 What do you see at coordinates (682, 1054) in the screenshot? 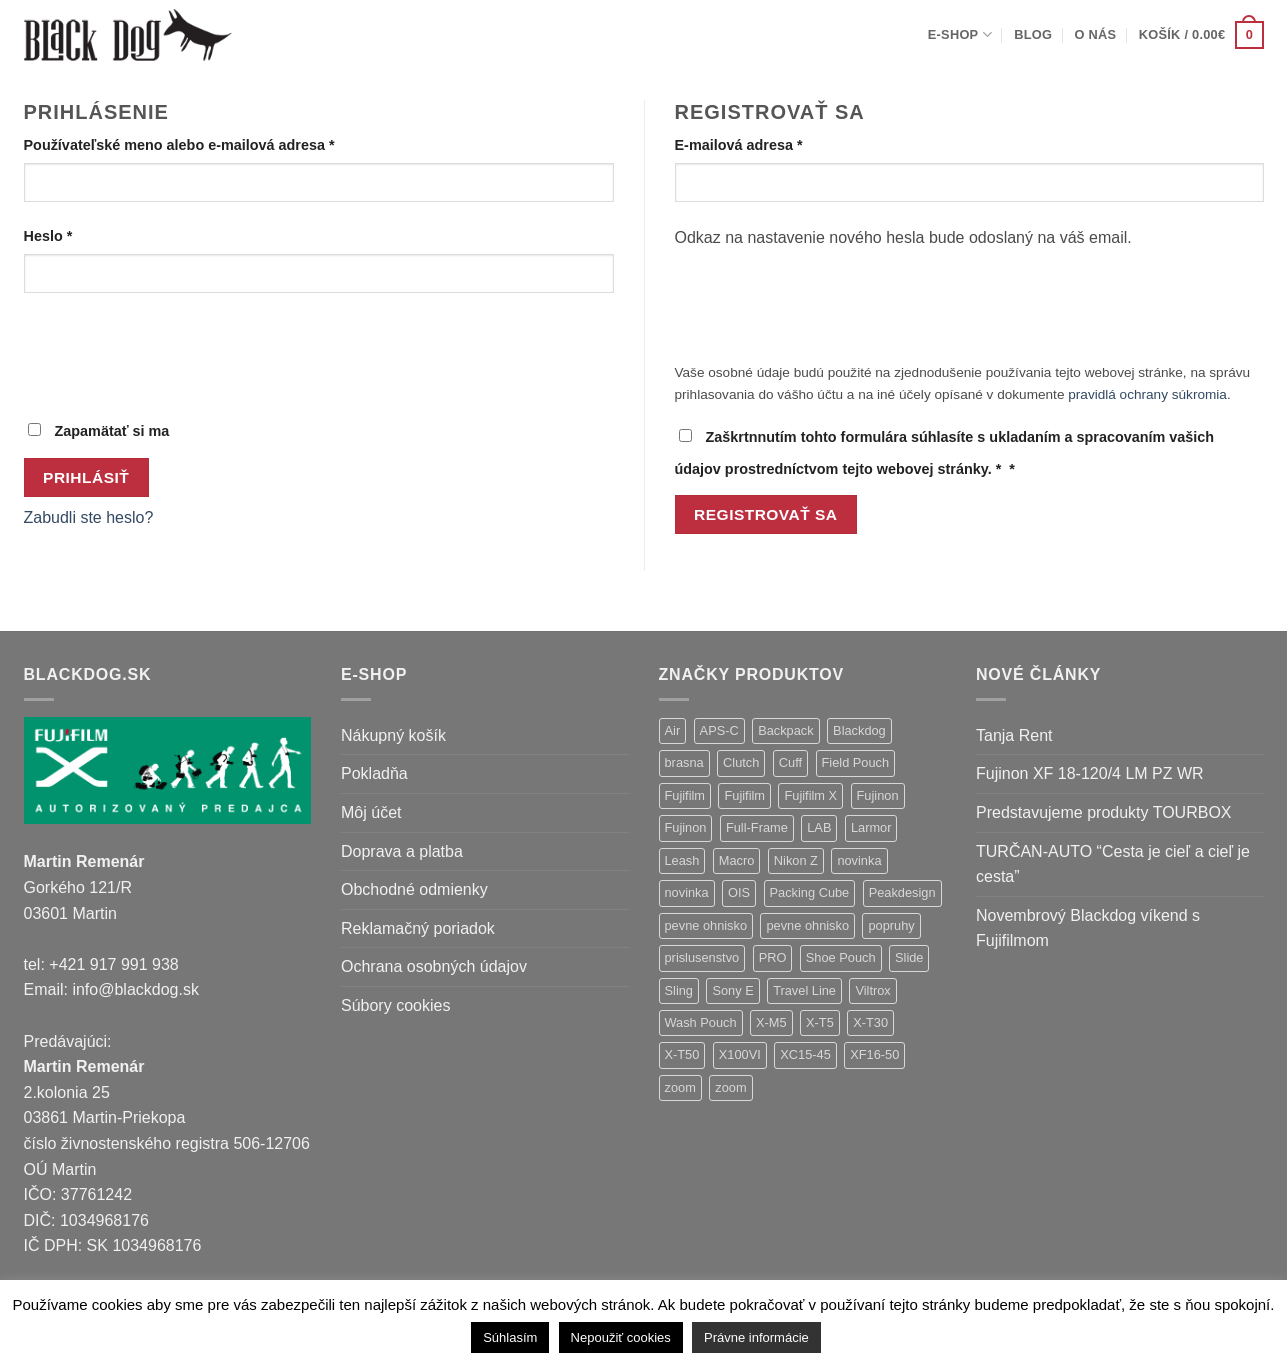
I see `X-T50 [X-T50 (5 položiek)]` at bounding box center [682, 1054].